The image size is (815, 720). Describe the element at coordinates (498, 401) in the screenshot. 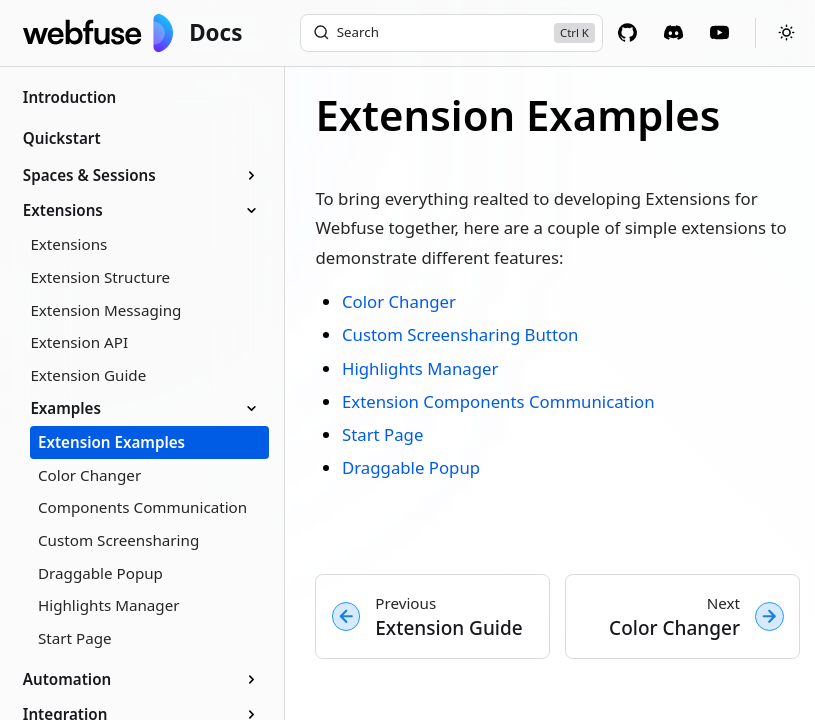

I see `Extension Components Communication` at that location.